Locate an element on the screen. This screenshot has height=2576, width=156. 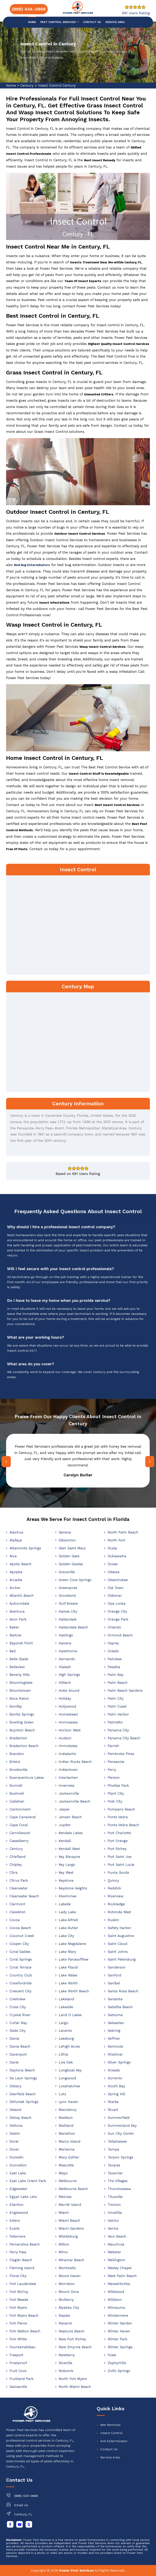
Rotonda West is located at coordinates (119, 1912).